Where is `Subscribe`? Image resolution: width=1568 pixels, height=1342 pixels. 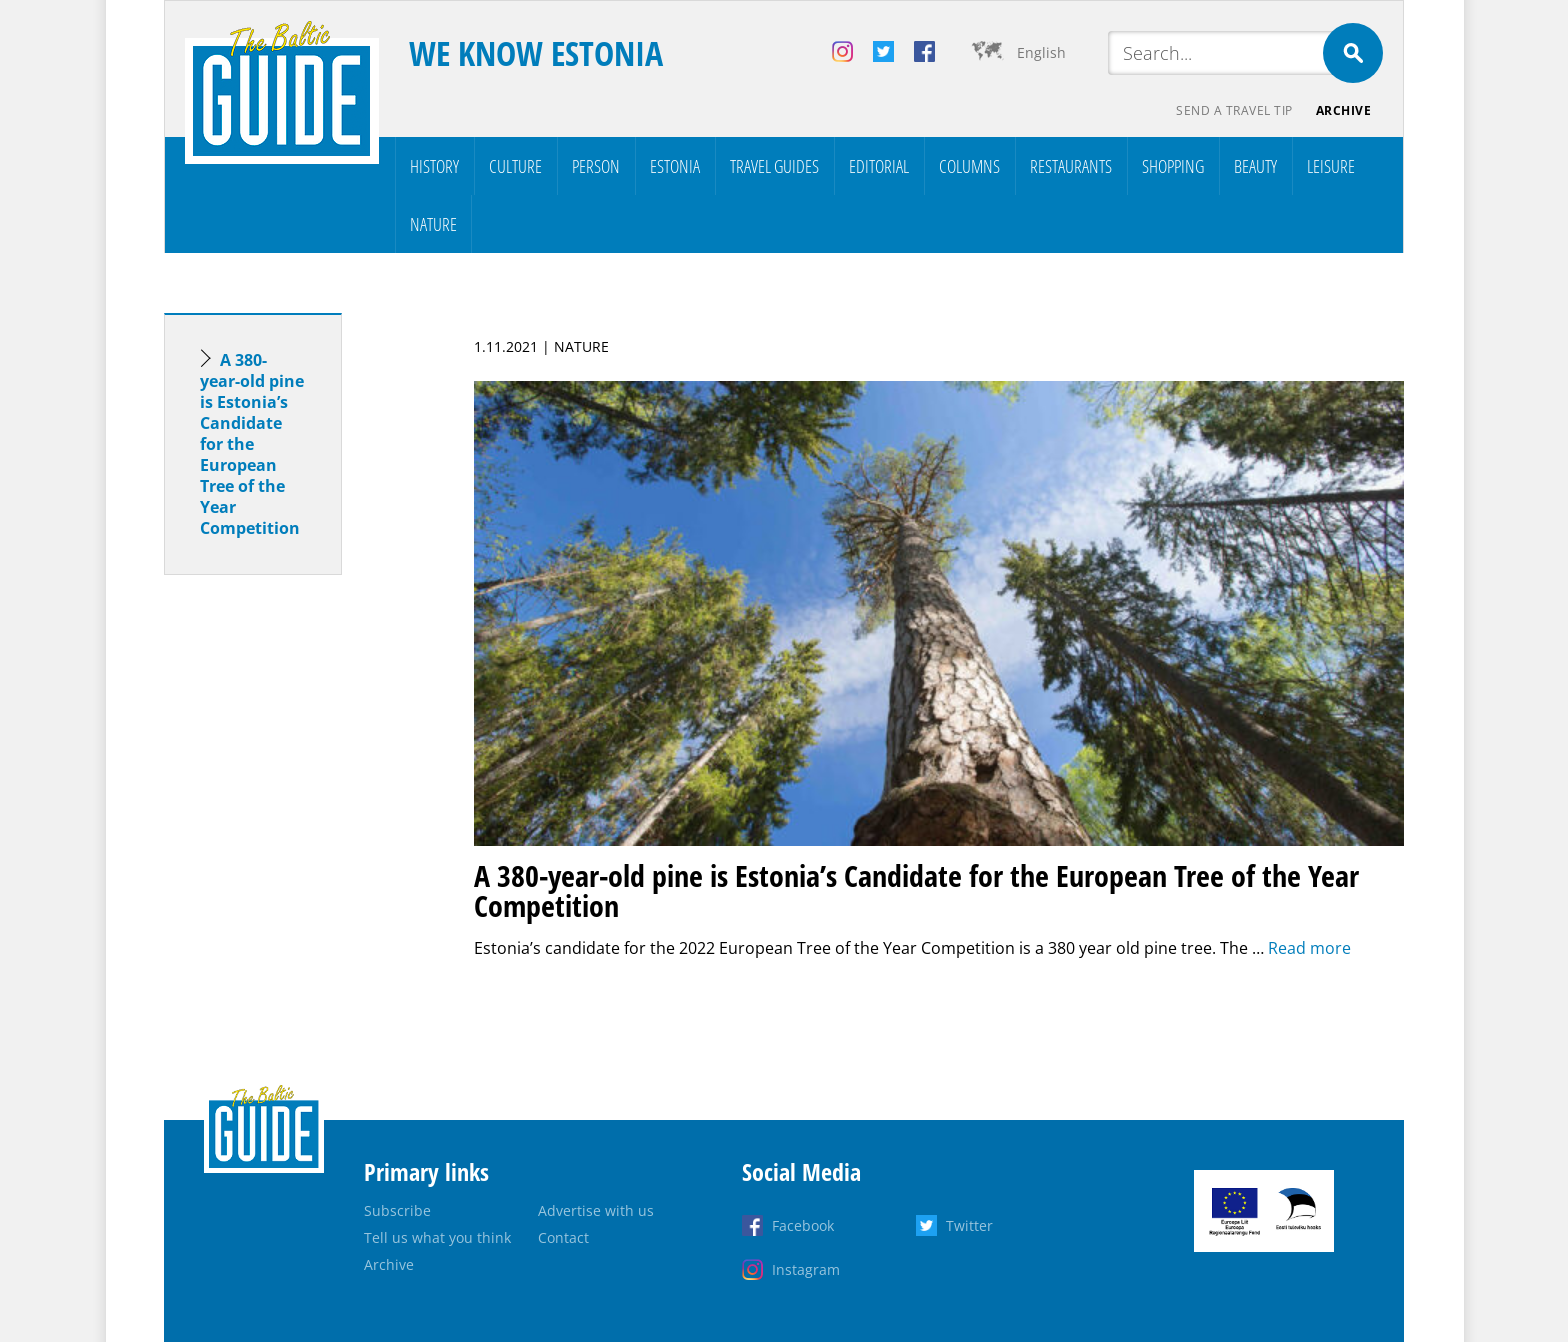 Subscribe is located at coordinates (397, 1210).